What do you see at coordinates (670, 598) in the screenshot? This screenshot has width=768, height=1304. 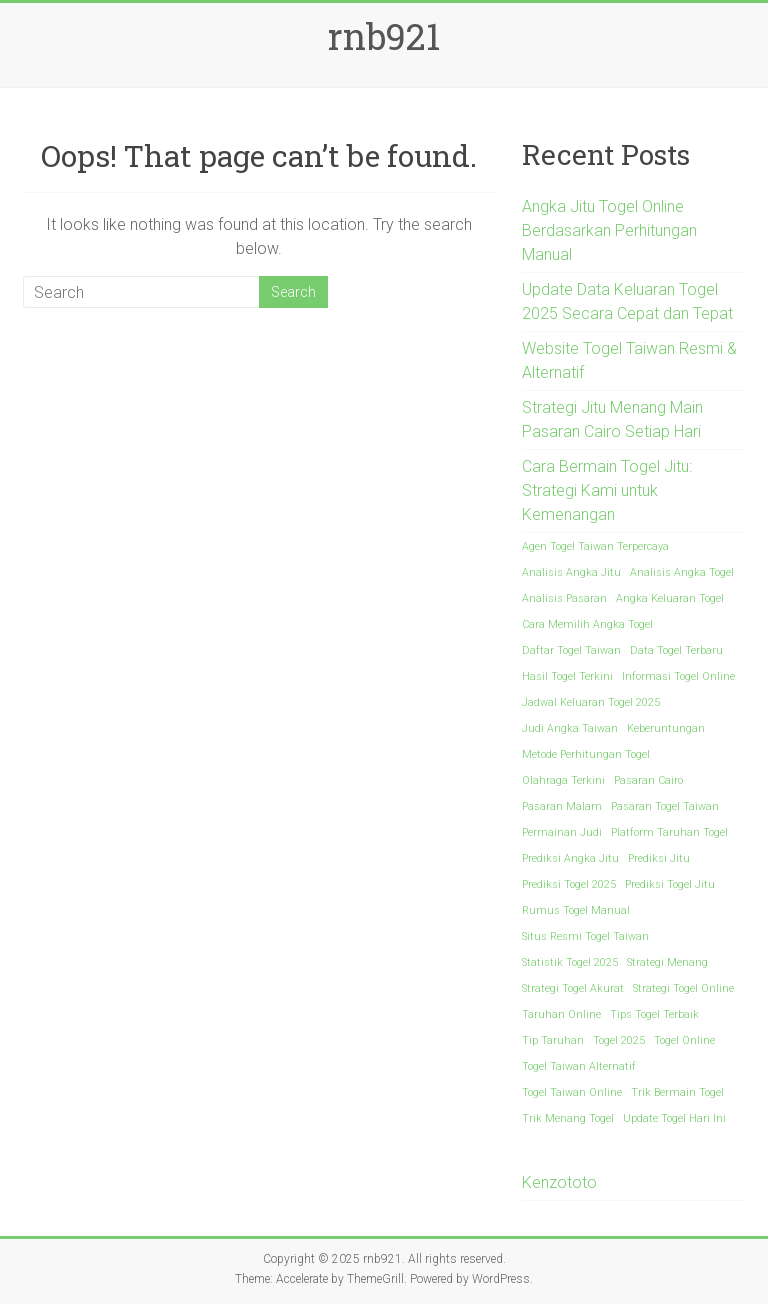 I see `Angka Keluaran Togel [Angka Keluaran Togel (1 item)]` at bounding box center [670, 598].